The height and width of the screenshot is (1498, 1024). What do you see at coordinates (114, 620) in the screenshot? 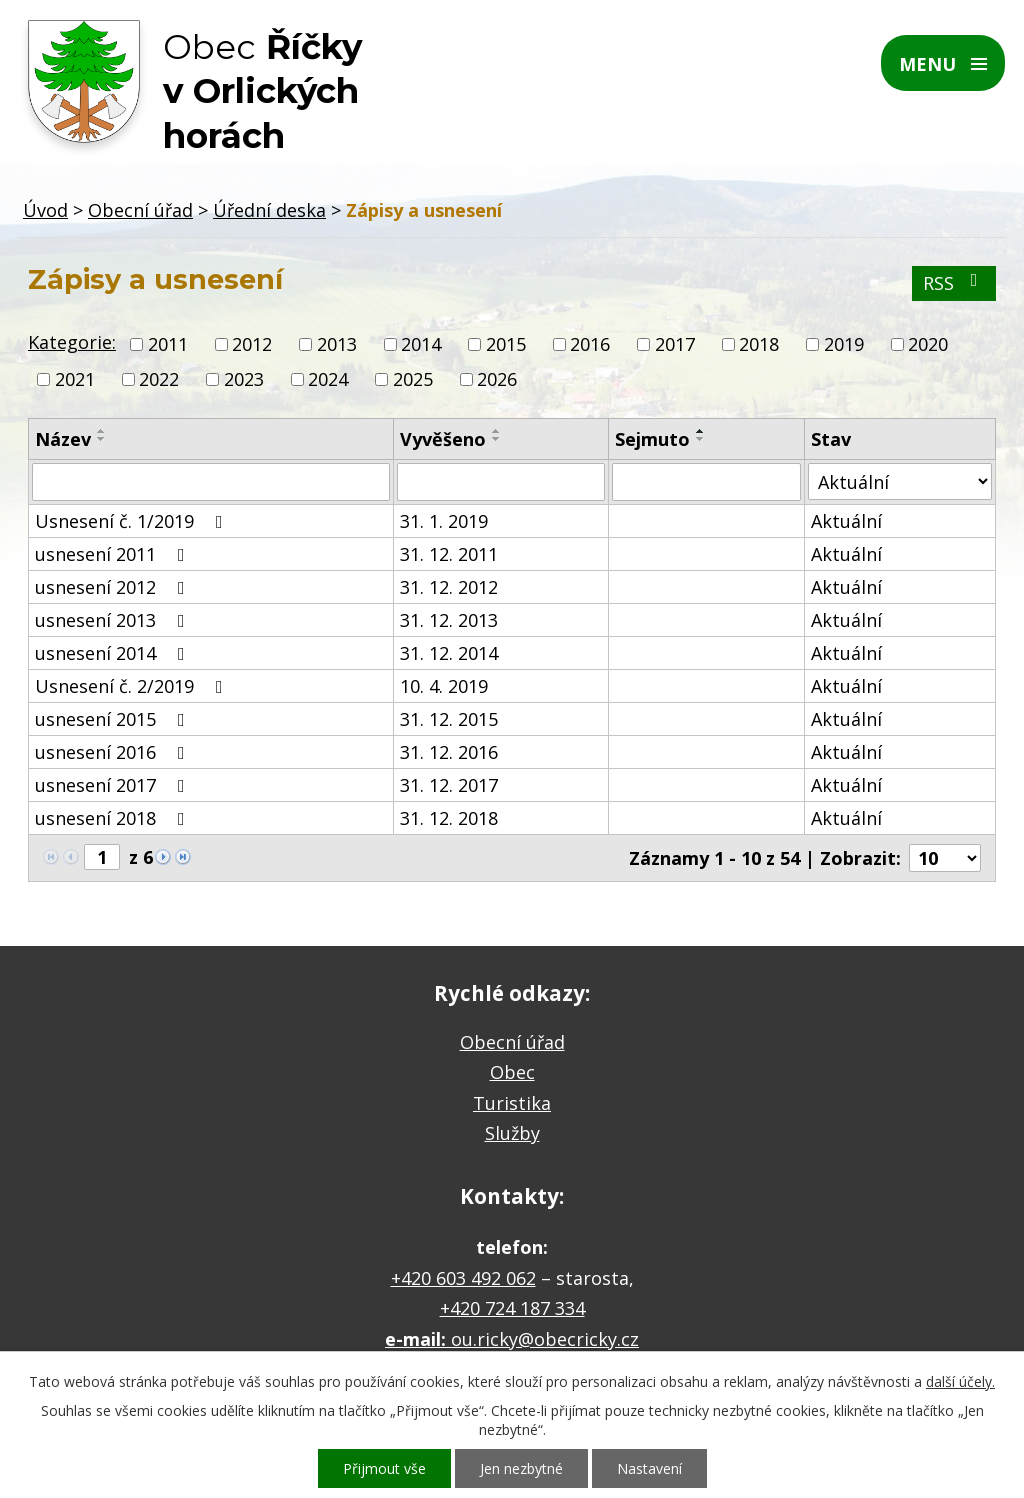
I see `usnesení 2013` at bounding box center [114, 620].